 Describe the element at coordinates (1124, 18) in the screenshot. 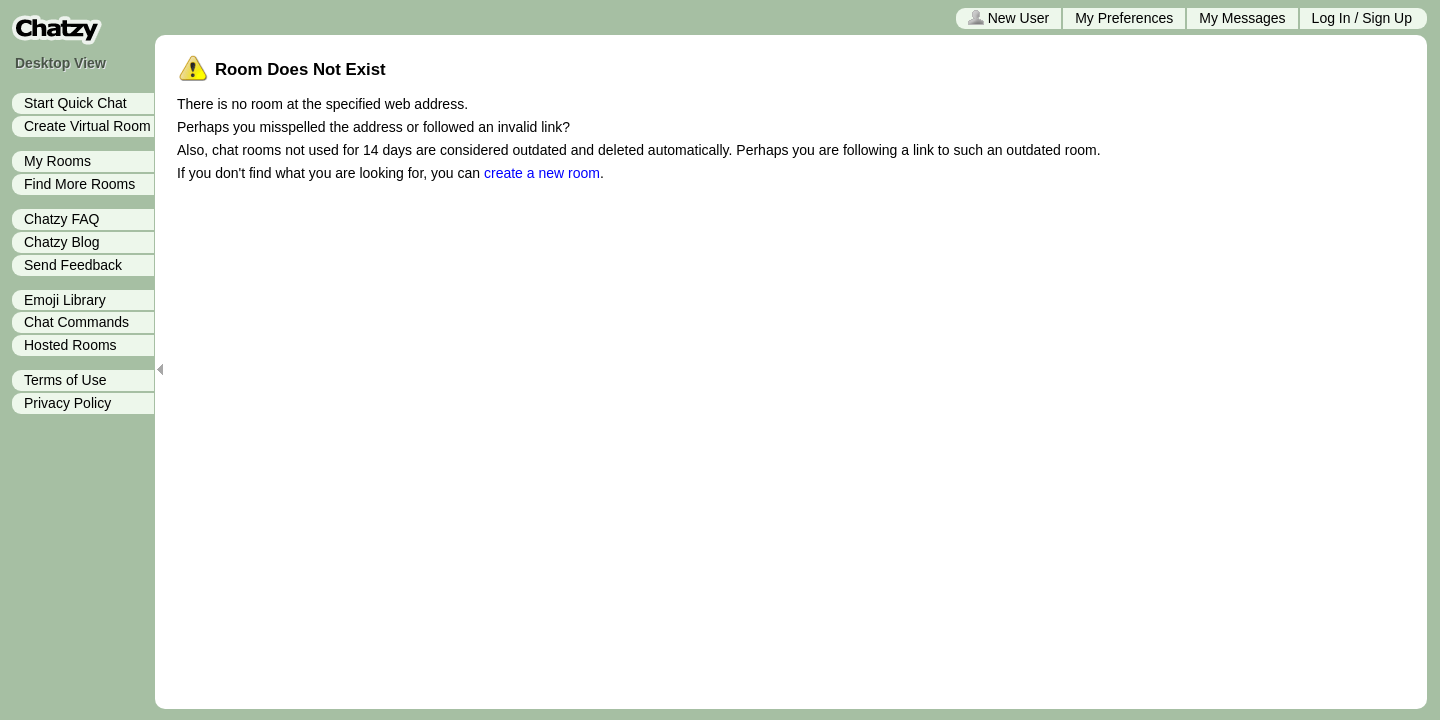

I see `My Preferences` at that location.